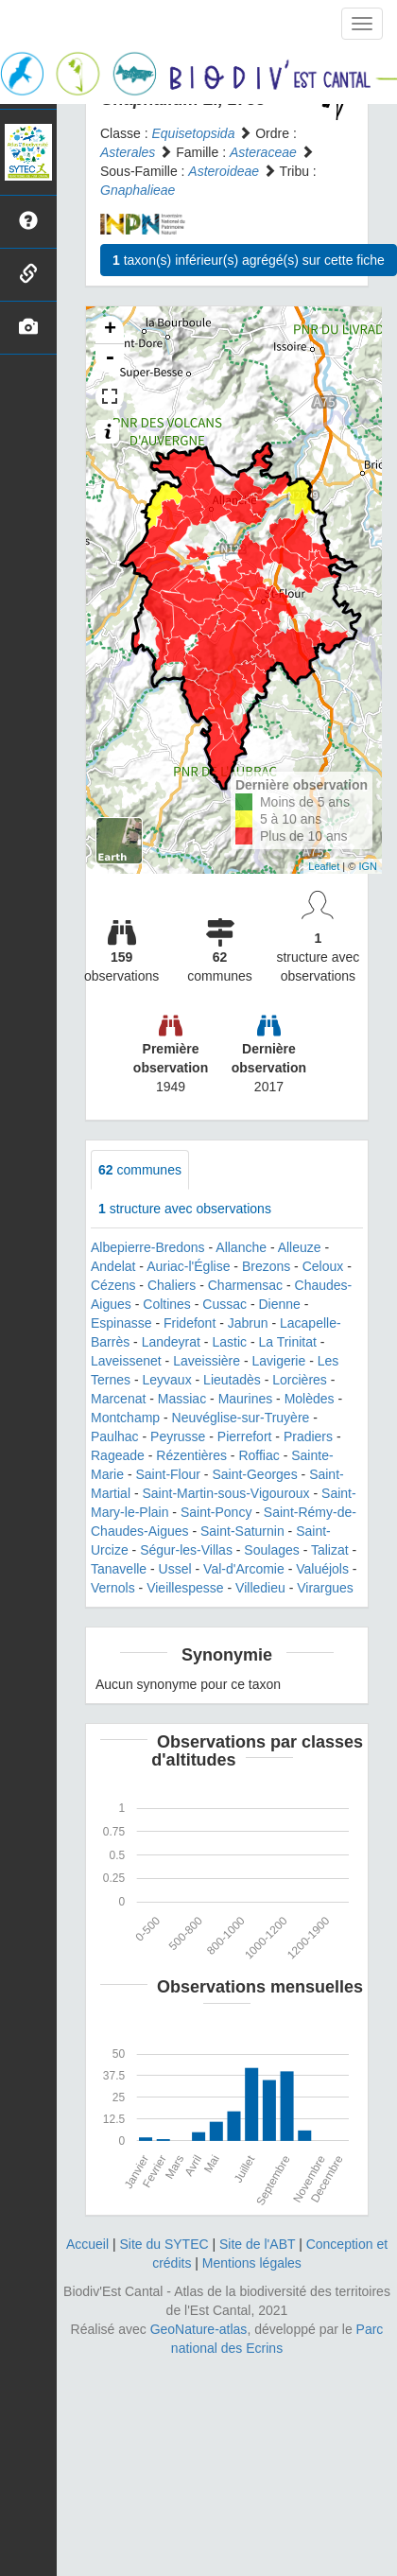 The width and height of the screenshot is (397, 2576). What do you see at coordinates (110, 330) in the screenshot?
I see `+ [button]` at bounding box center [110, 330].